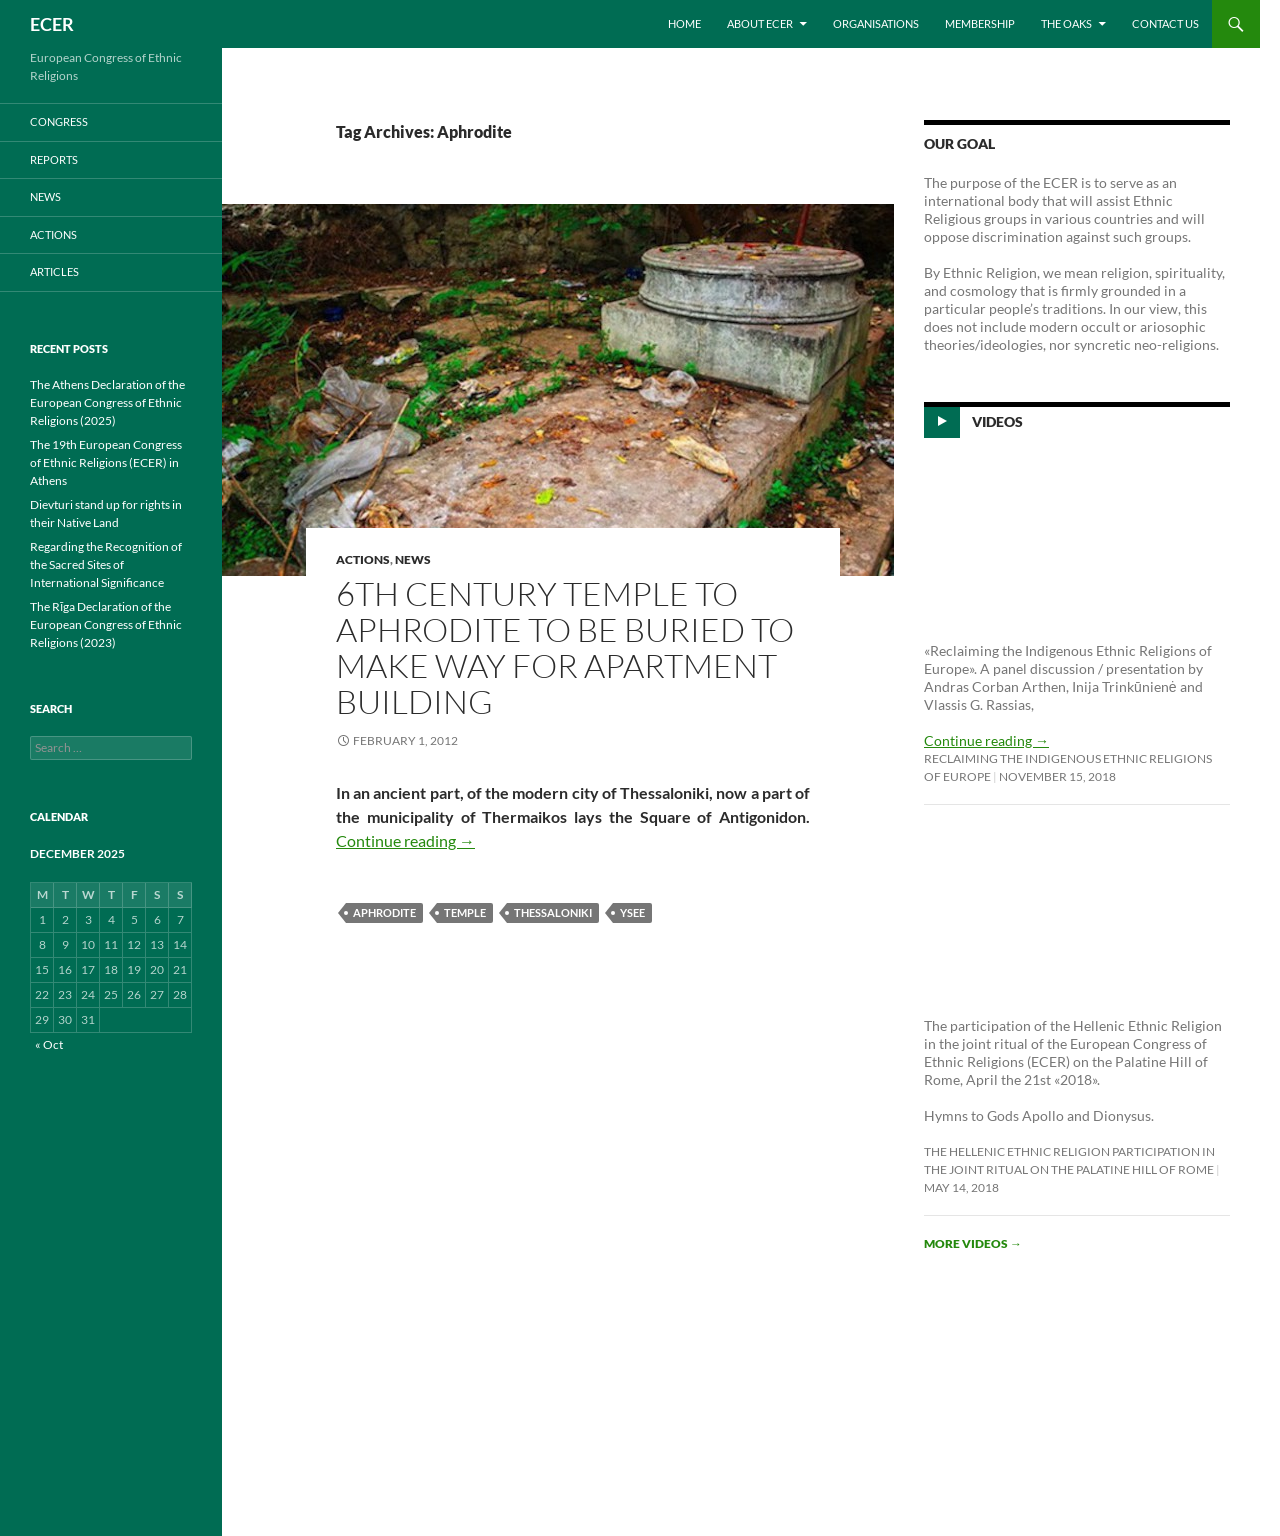 Image resolution: width=1280 pixels, height=1536 pixels. I want to click on Home, so click(684, 23).